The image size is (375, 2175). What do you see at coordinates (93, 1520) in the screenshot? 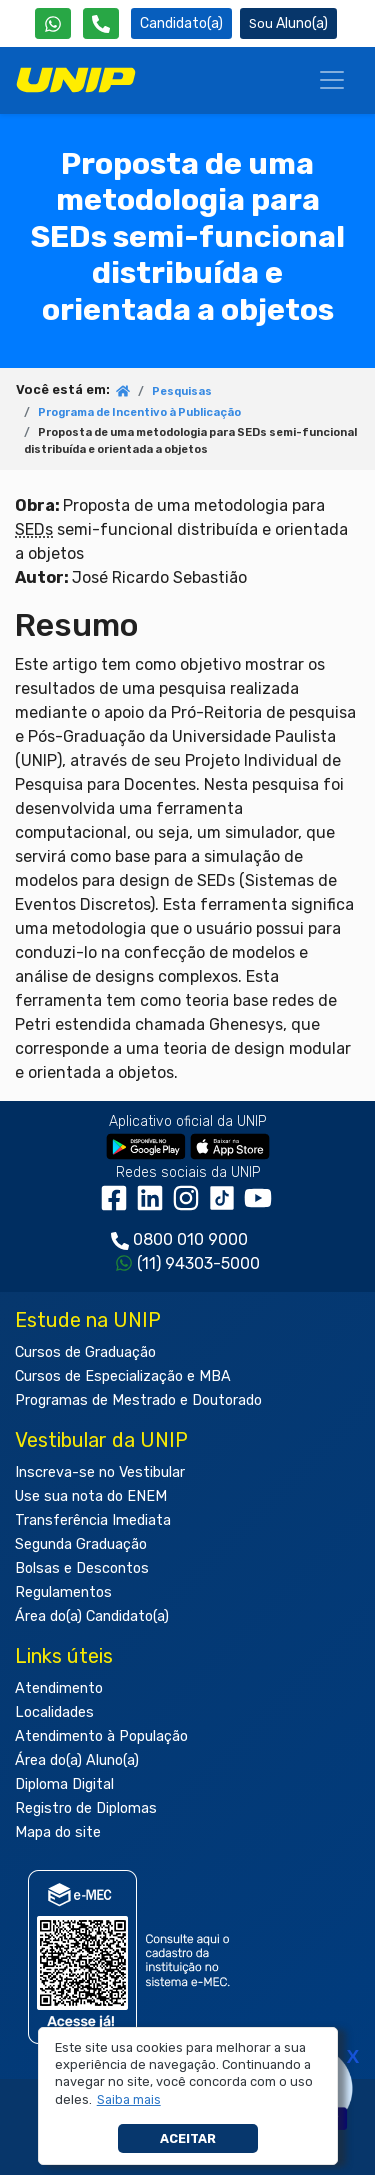
I see `Transferência Imediata` at bounding box center [93, 1520].